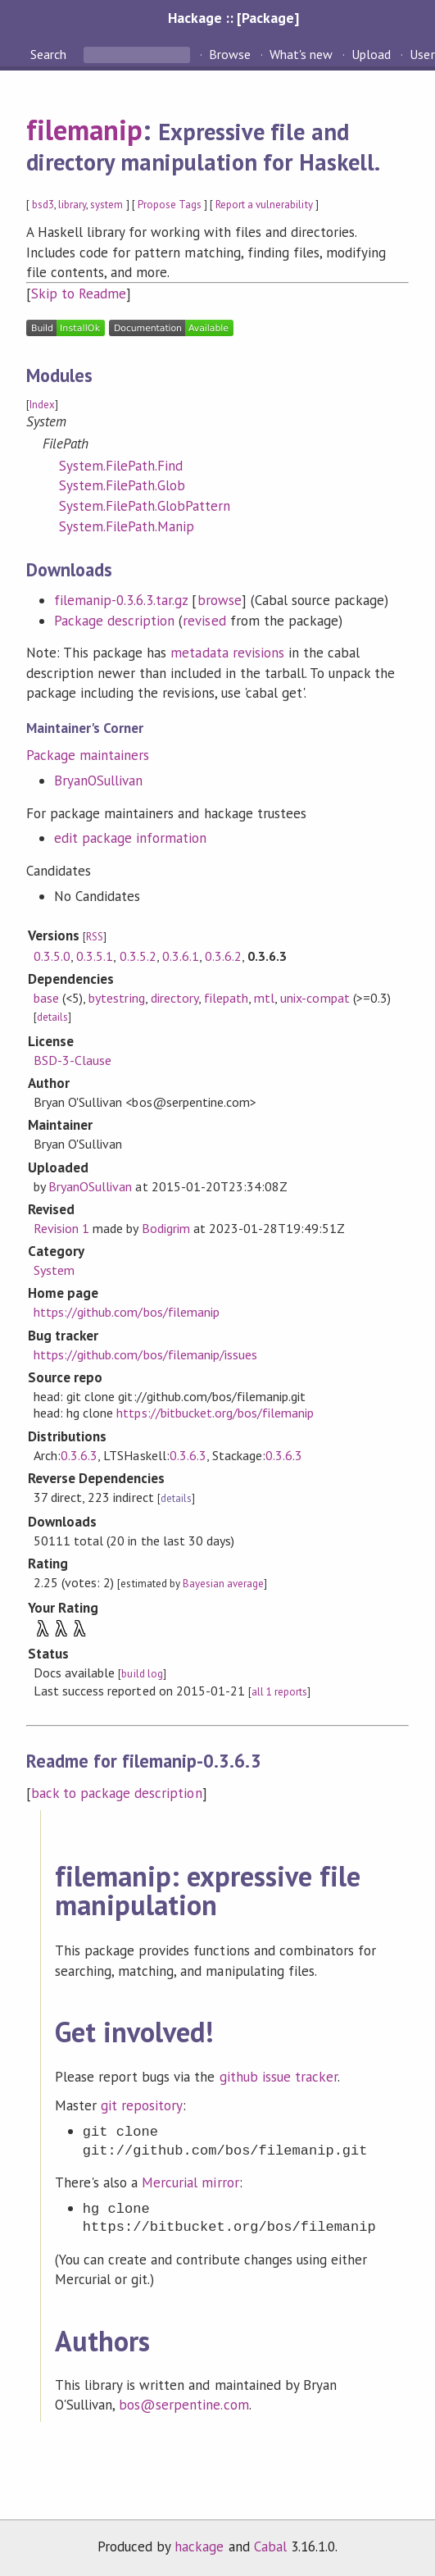  Describe the element at coordinates (114, 621) in the screenshot. I see `Package description` at that location.